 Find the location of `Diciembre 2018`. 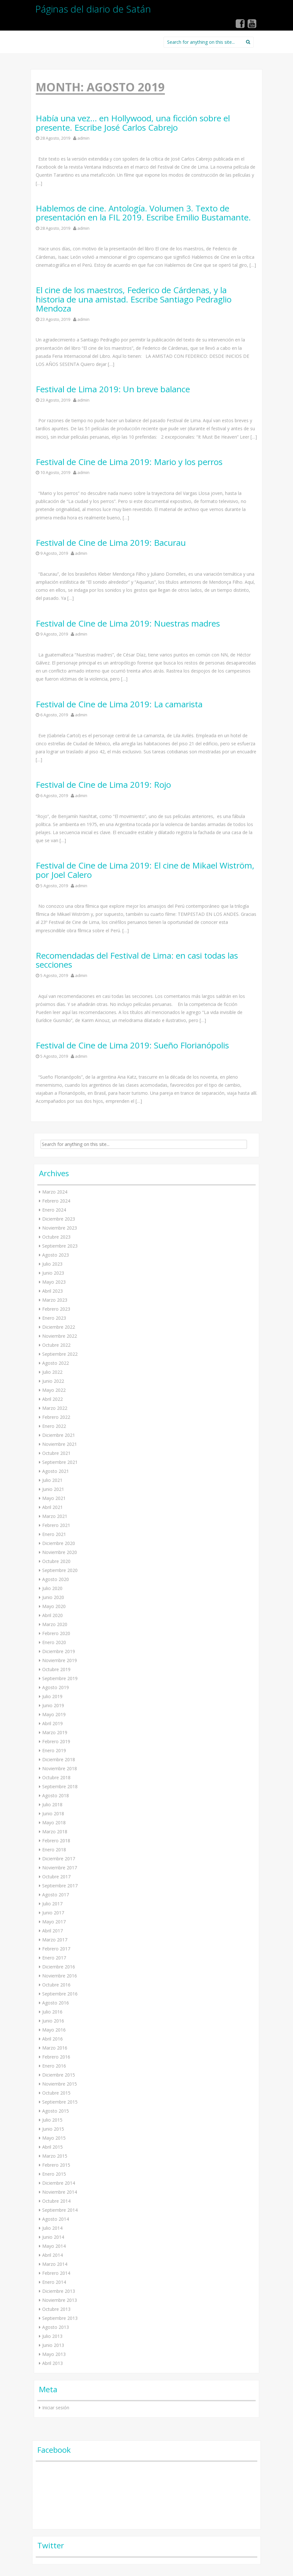

Diciembre 2018 is located at coordinates (58, 1759).